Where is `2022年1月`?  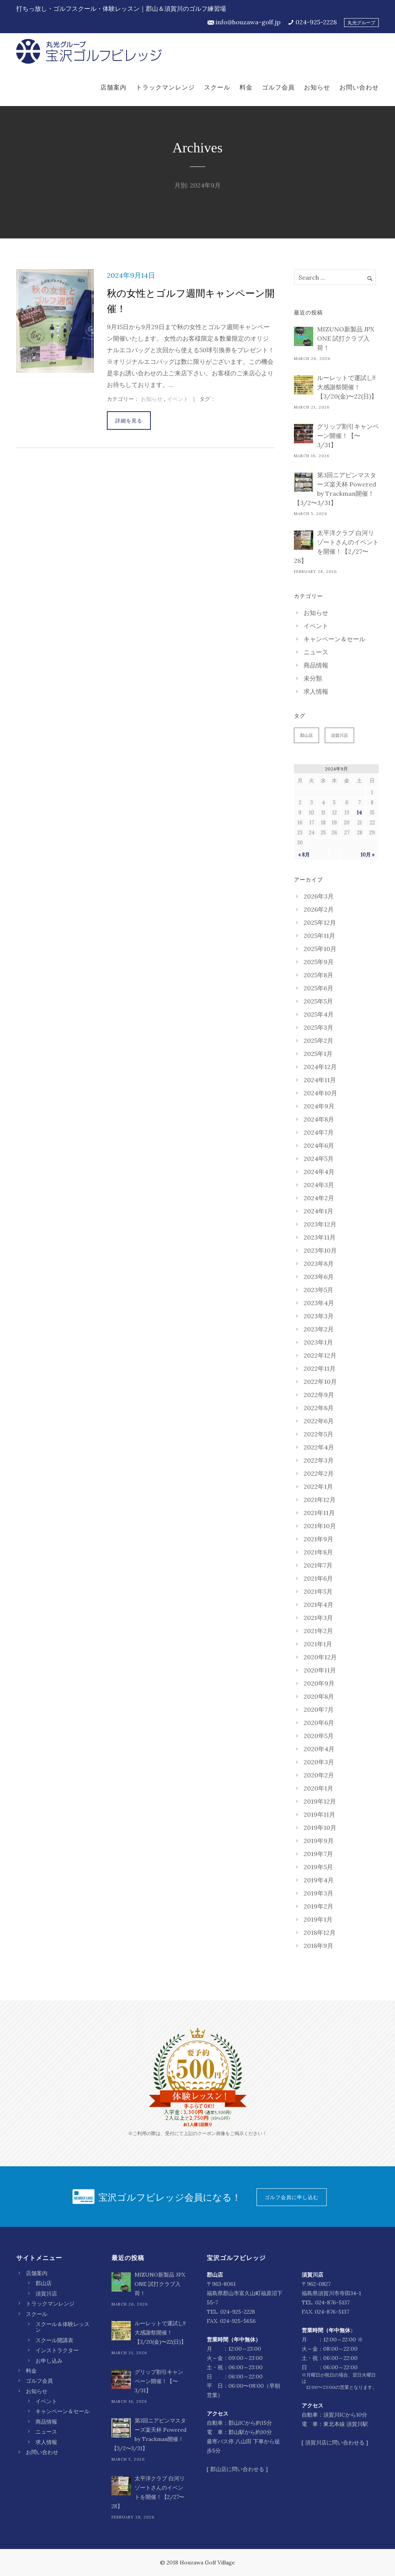 2022年1月 is located at coordinates (318, 1486).